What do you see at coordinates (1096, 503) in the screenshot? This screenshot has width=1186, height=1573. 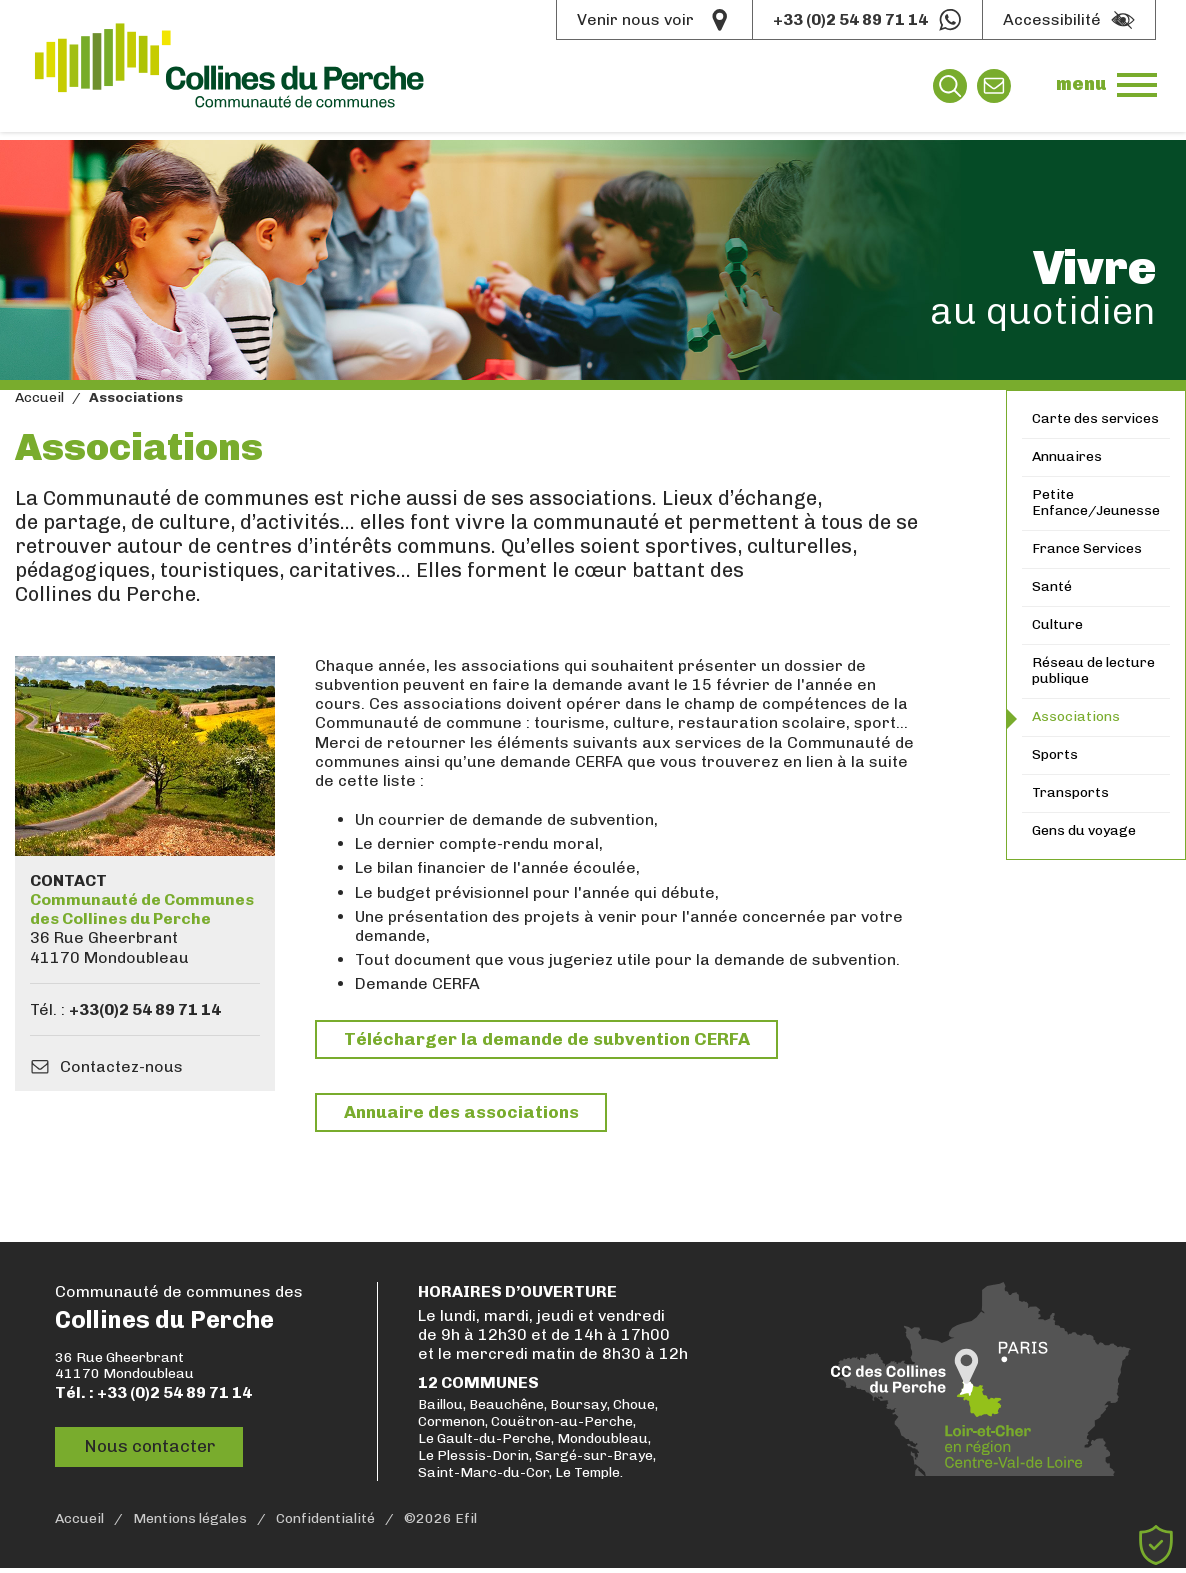 I see `Petite Enfance/Jeunesse` at bounding box center [1096, 503].